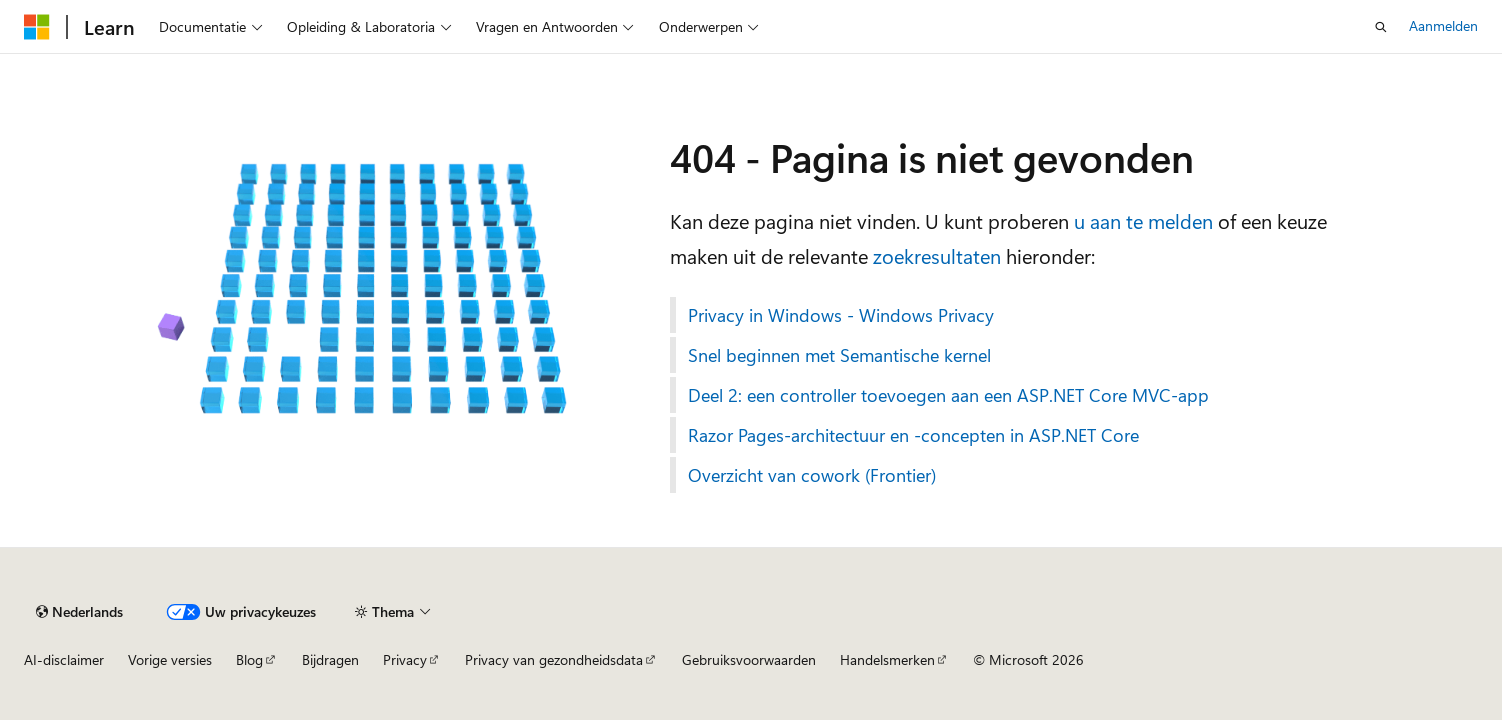 The width and height of the screenshot is (1502, 720). Describe the element at coordinates (554, 659) in the screenshot. I see `Privacy van gezondheidsdata` at that location.